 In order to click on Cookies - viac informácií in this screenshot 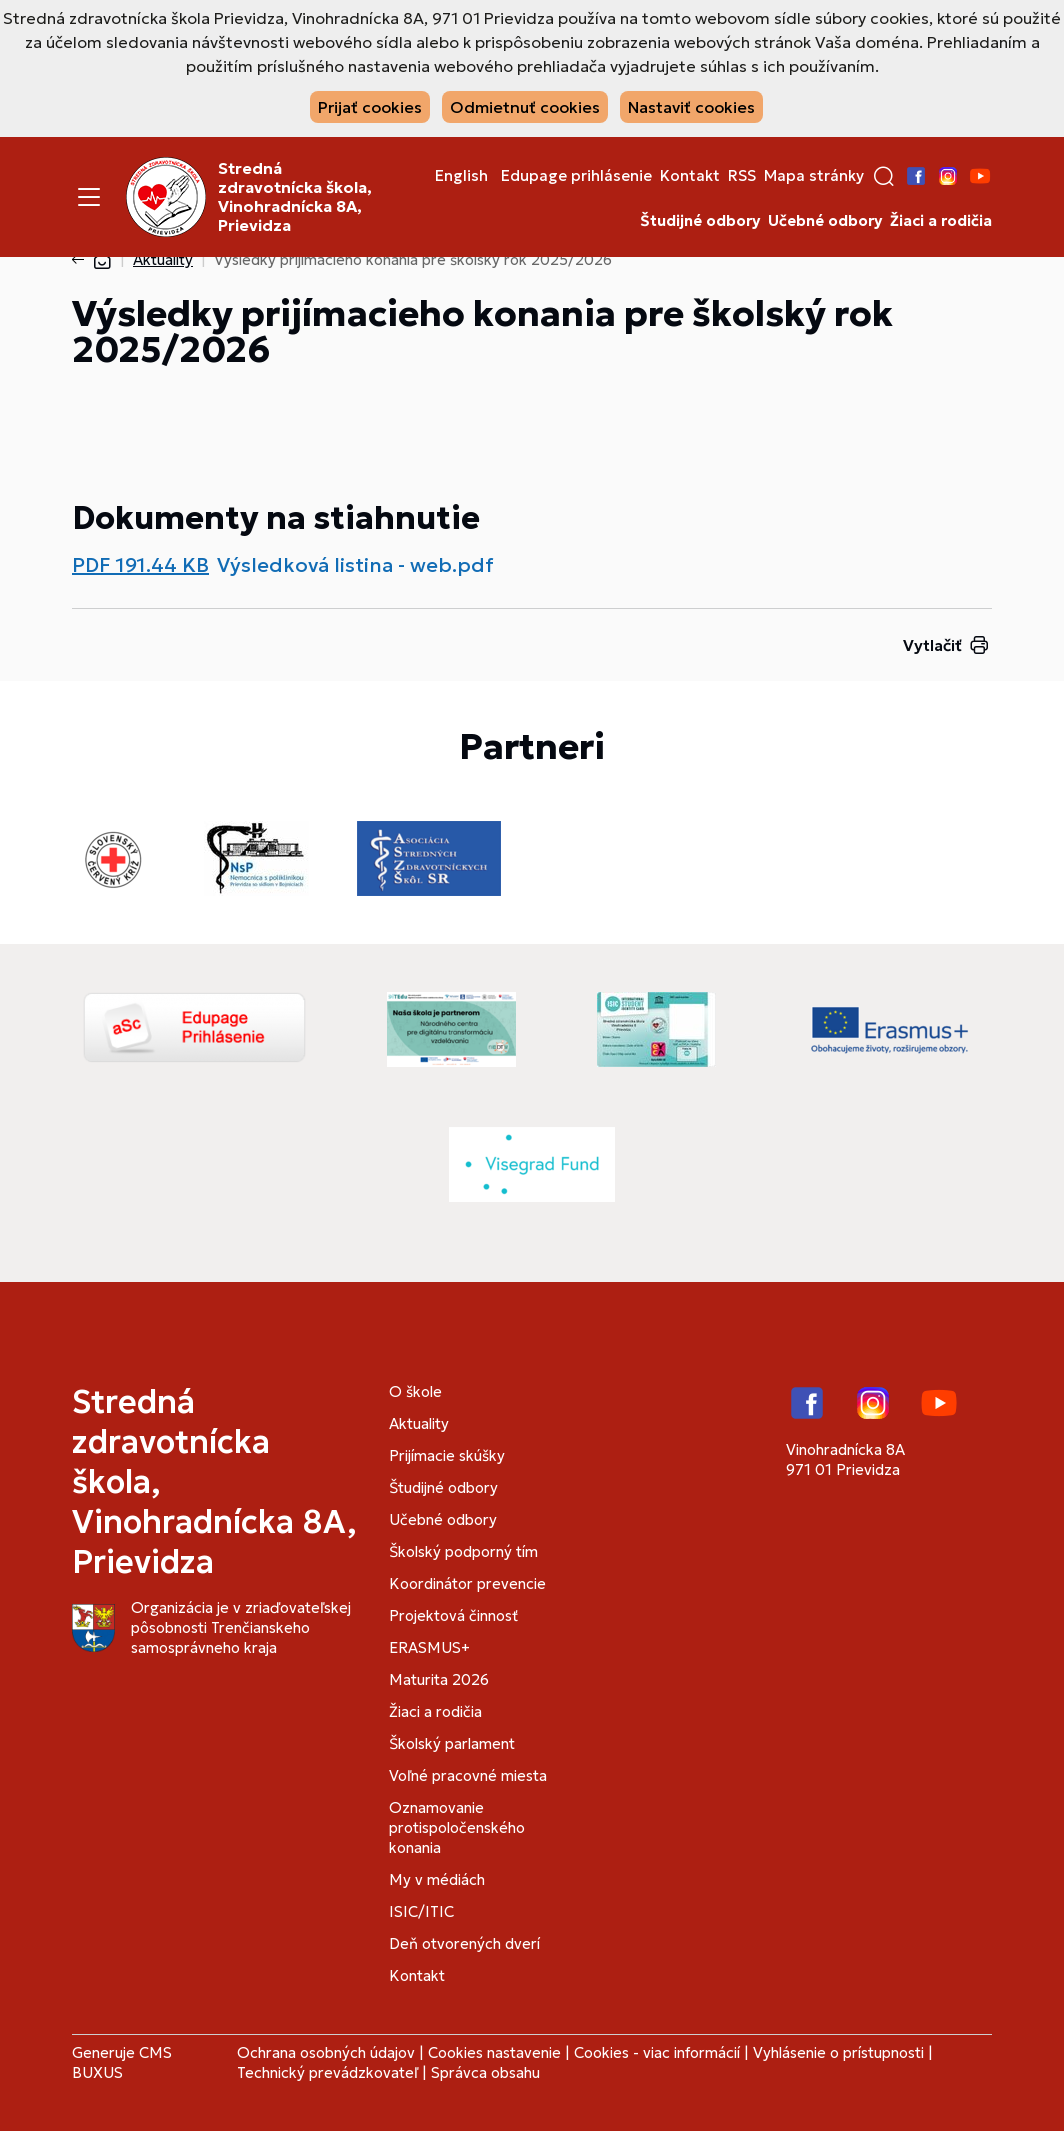, I will do `click(657, 2052)`.